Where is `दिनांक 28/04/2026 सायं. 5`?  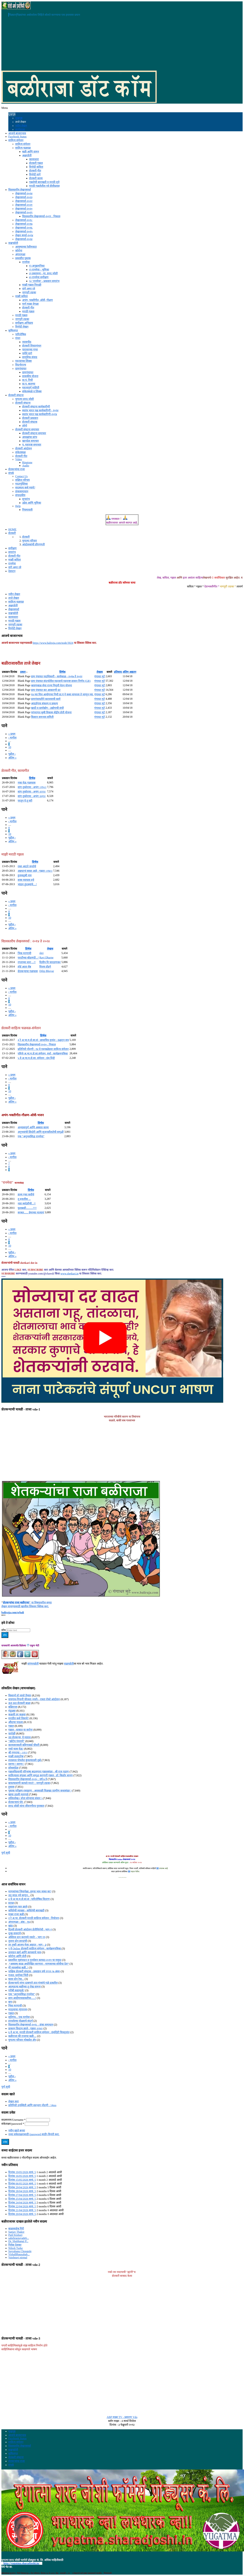 दिनांक 28/04/2026 सायं. 5 is located at coordinates (22, 2191).